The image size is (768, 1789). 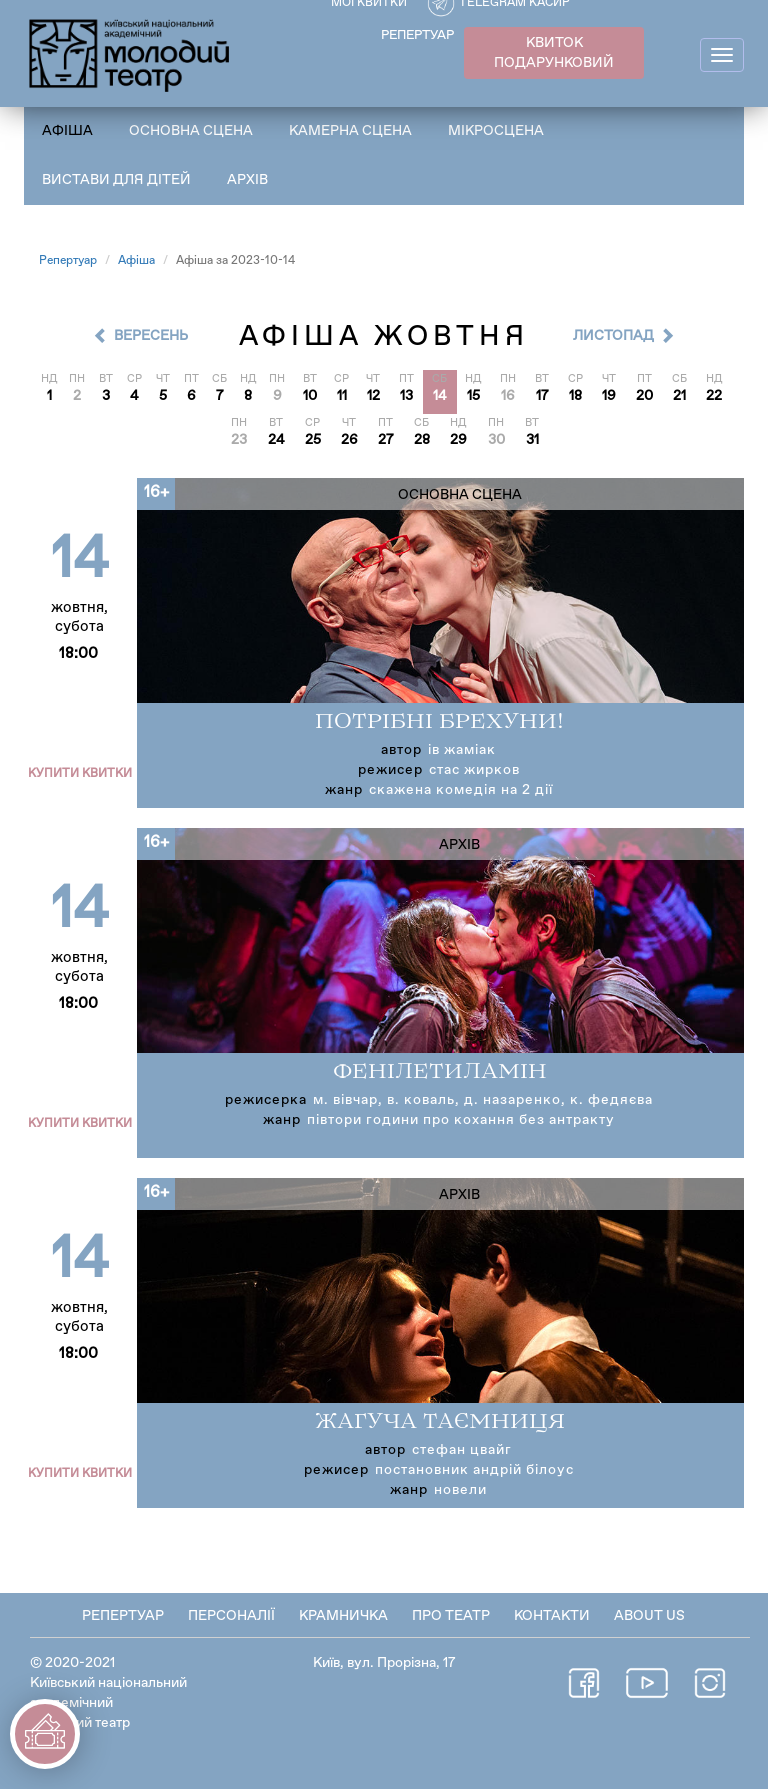 What do you see at coordinates (67, 131) in the screenshot?
I see `Афіша` at bounding box center [67, 131].